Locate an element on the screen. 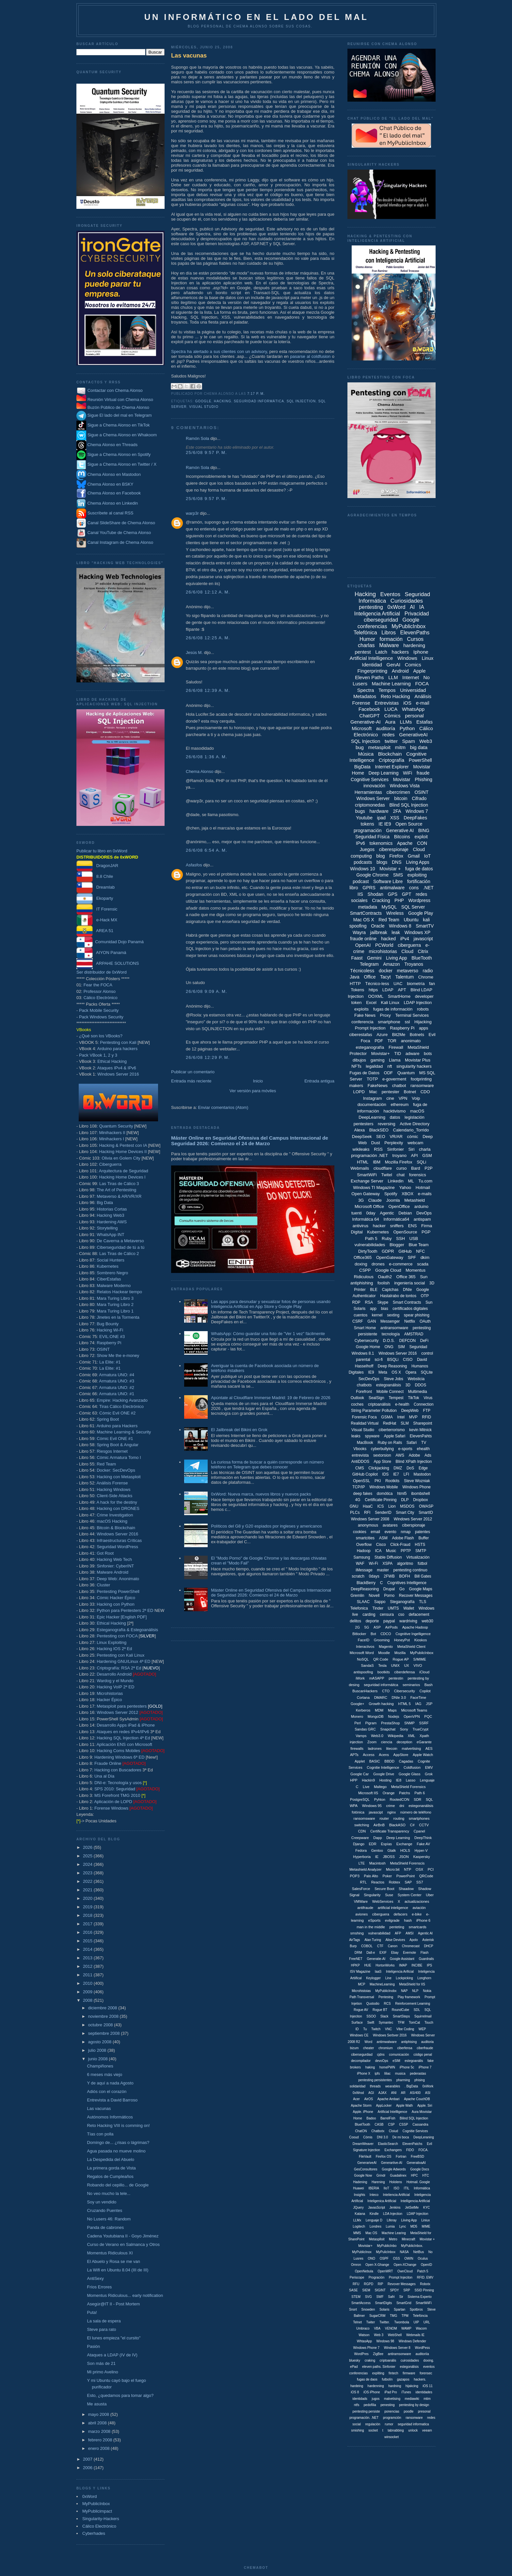 The image size is (512, 2576). Hadoop is located at coordinates (364, 1550).